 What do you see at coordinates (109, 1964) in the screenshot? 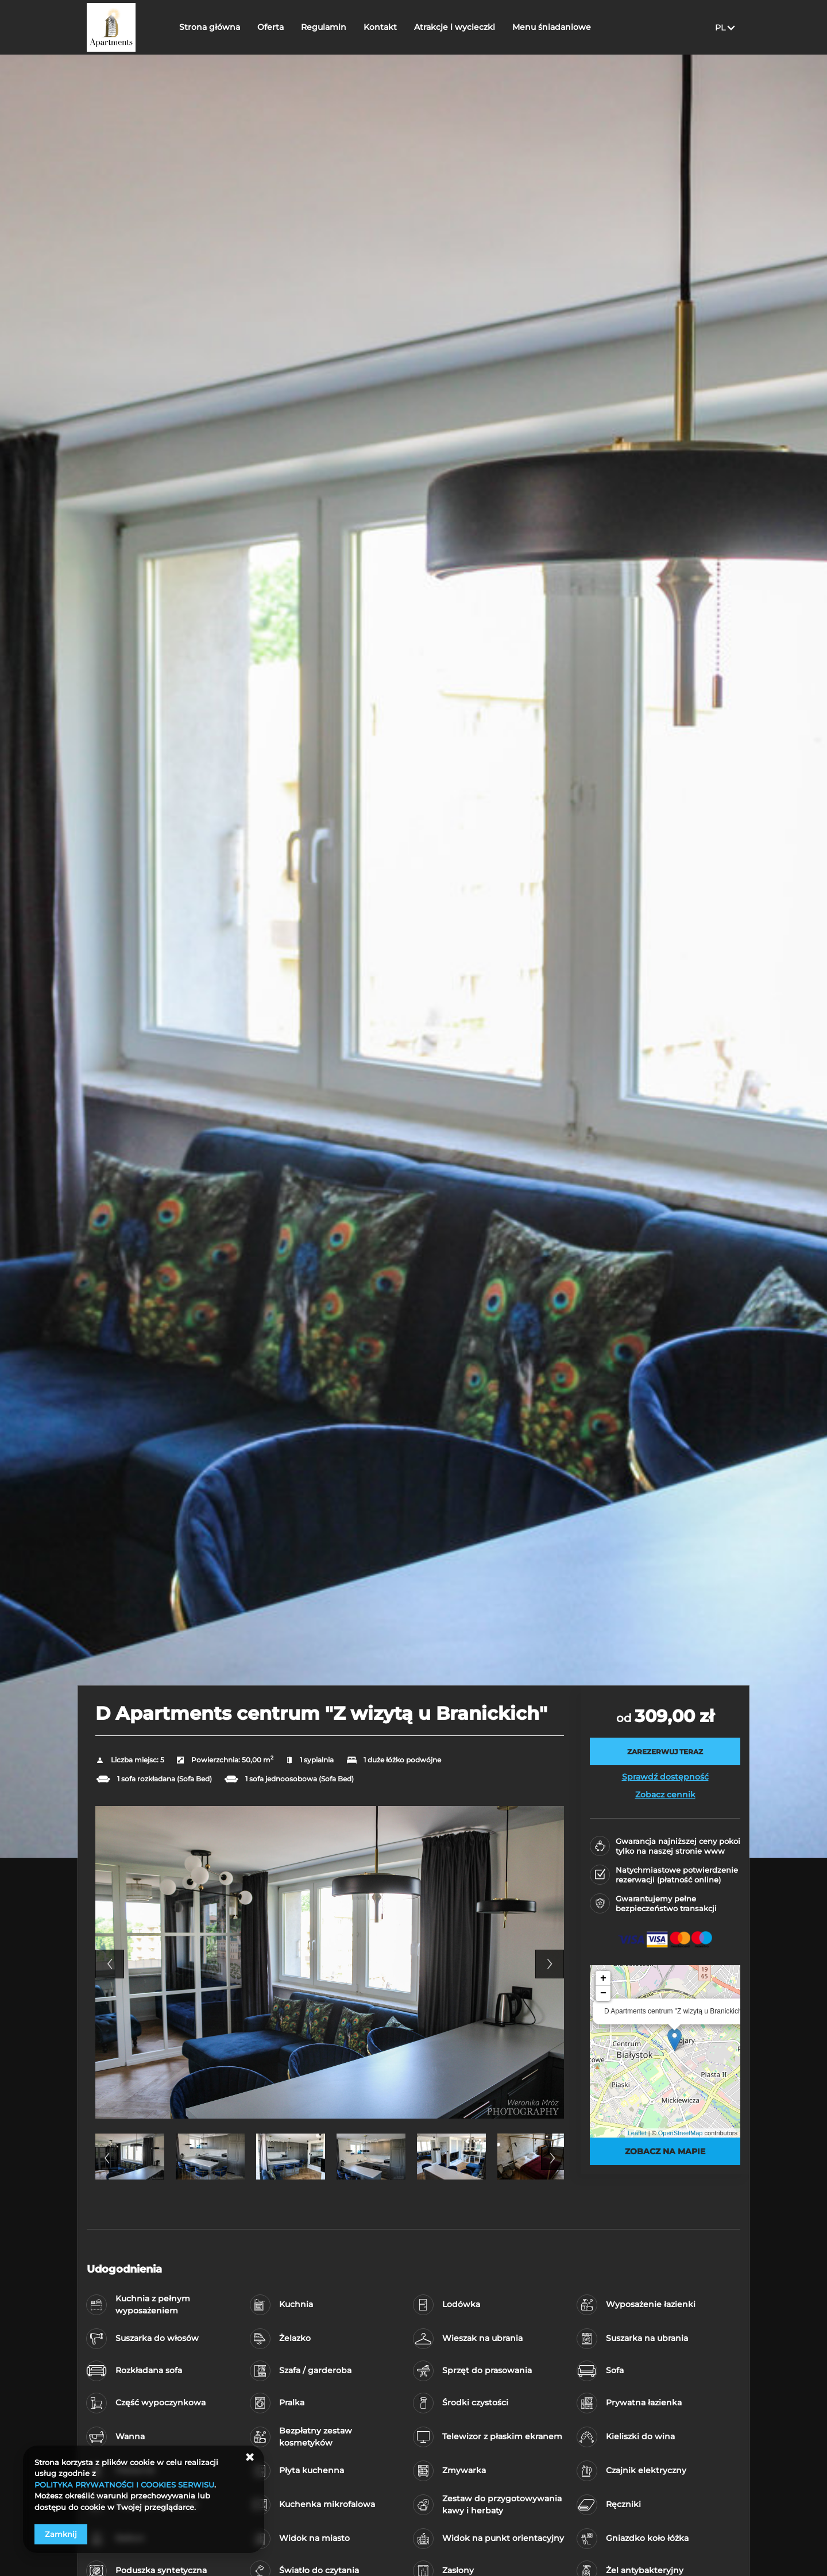
I see `Previous` at bounding box center [109, 1964].